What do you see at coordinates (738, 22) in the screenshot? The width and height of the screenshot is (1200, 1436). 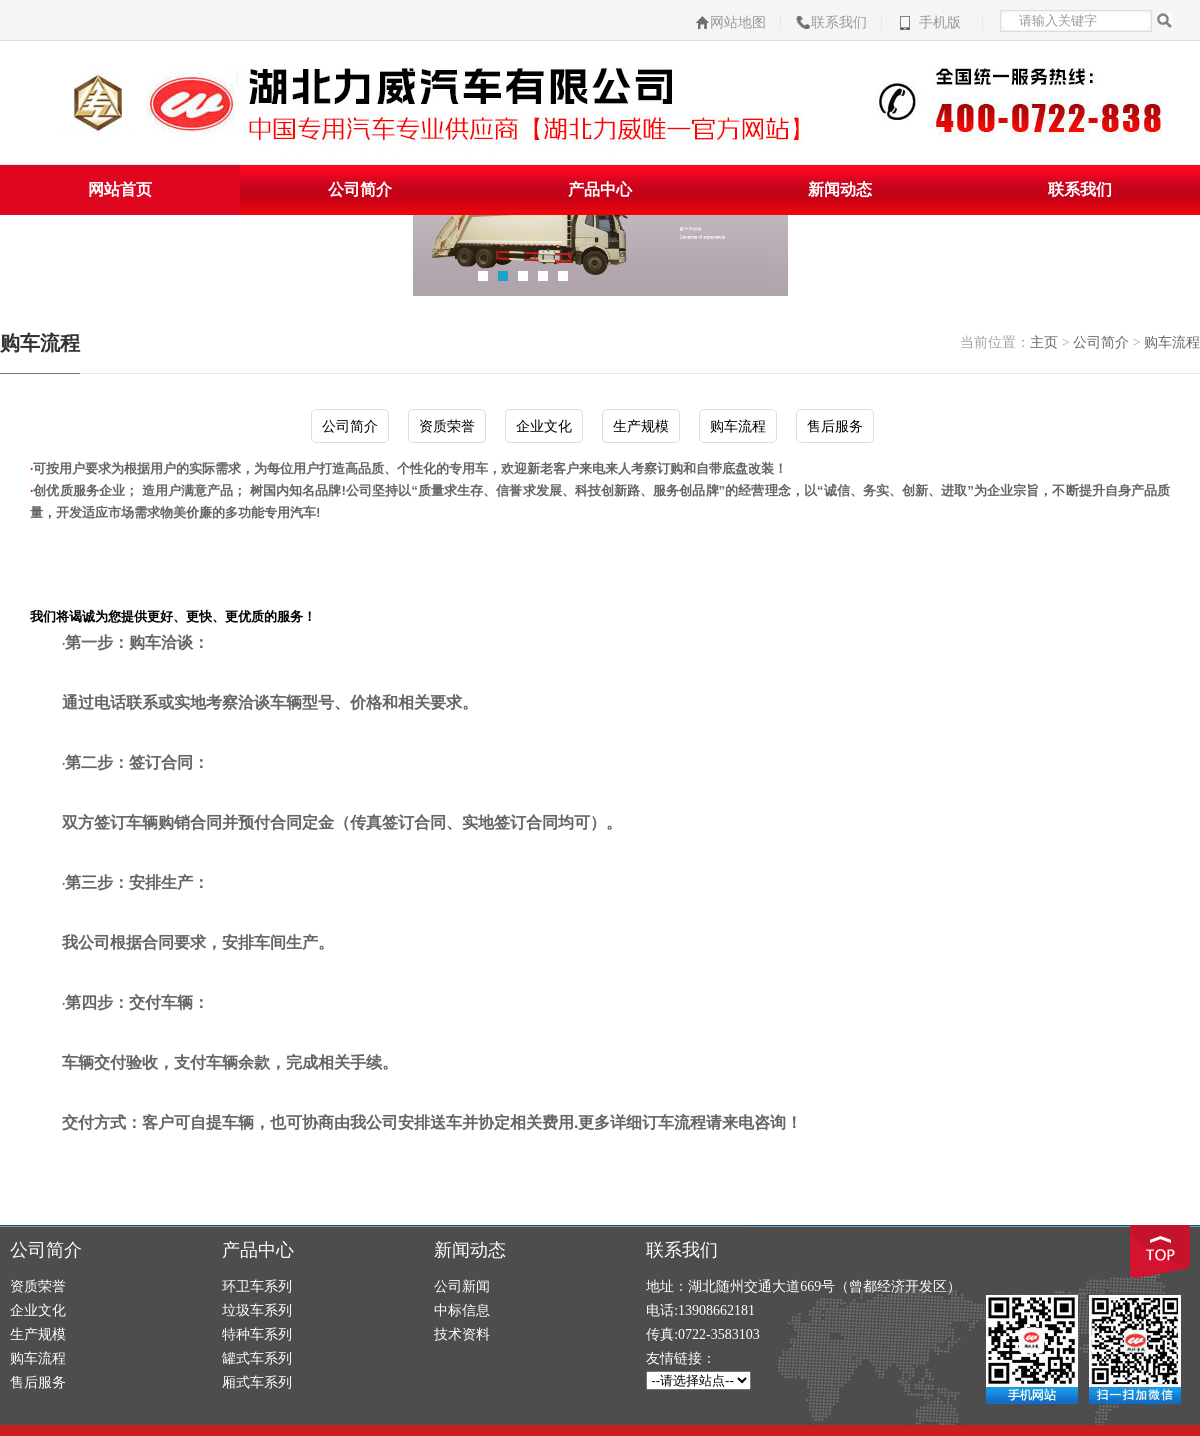 I see `网站地图` at bounding box center [738, 22].